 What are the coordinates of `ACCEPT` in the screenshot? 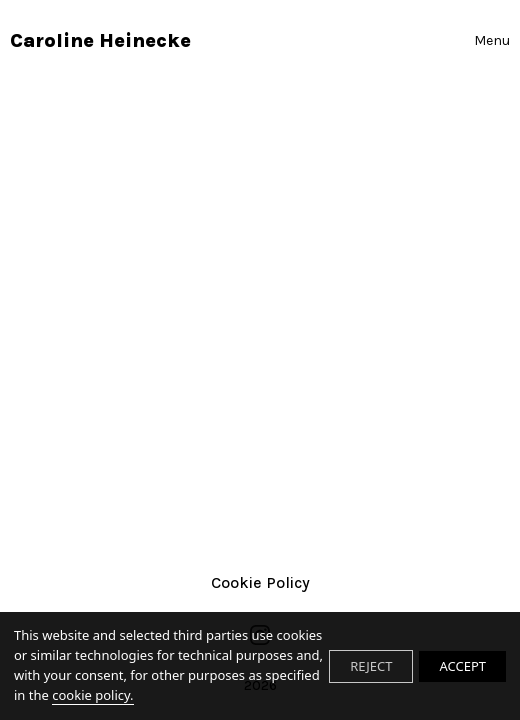 It's located at (462, 666).